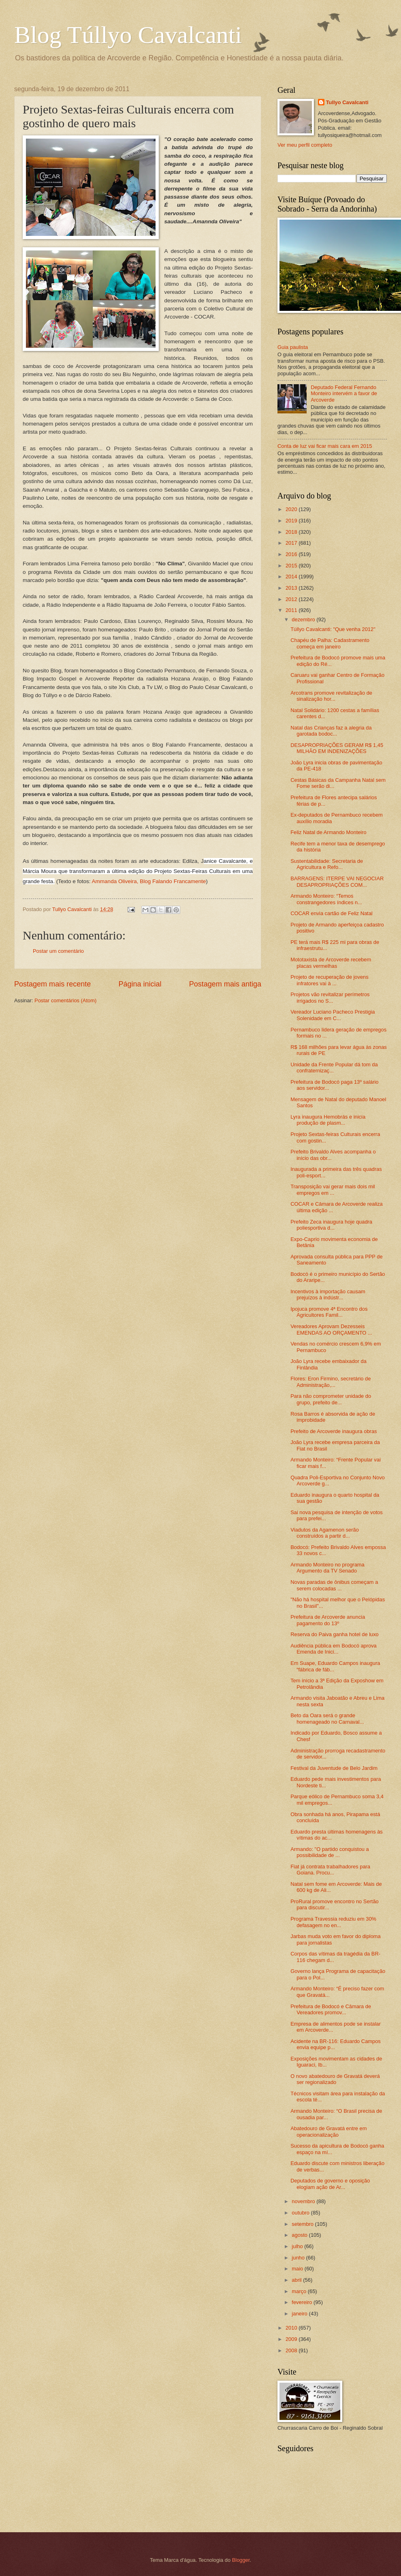 Image resolution: width=401 pixels, height=2576 pixels. What do you see at coordinates (330, 1870) in the screenshot?
I see `Fiat já contrata trabalhadores para Goiana. Procu...` at bounding box center [330, 1870].